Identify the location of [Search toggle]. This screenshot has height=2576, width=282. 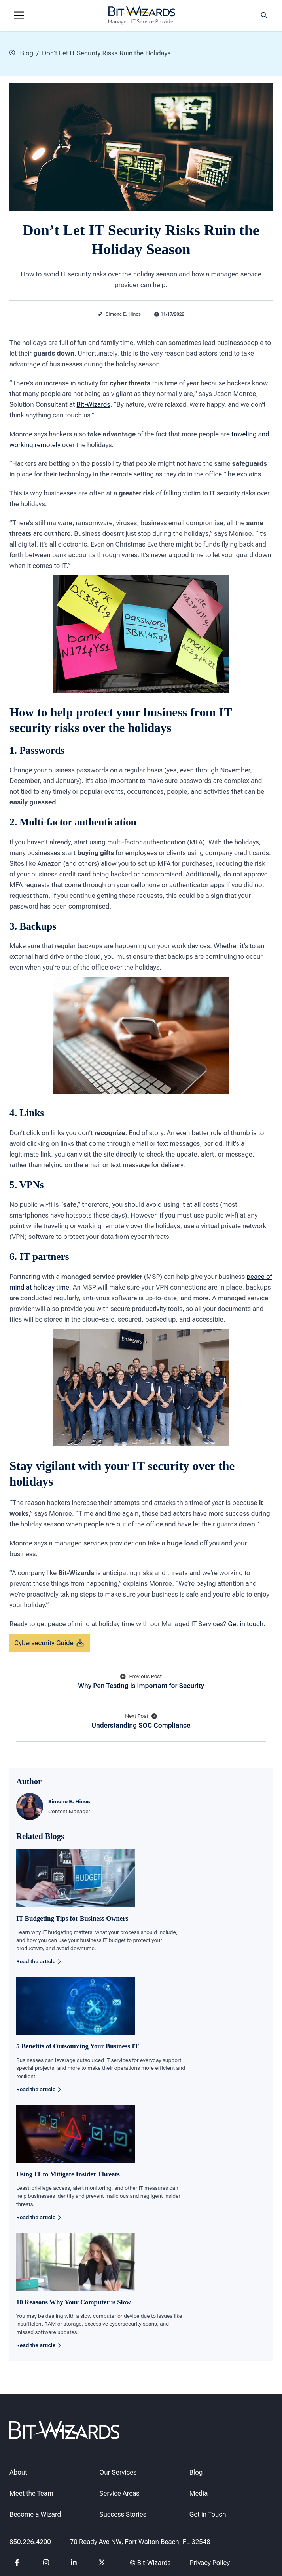
(264, 15).